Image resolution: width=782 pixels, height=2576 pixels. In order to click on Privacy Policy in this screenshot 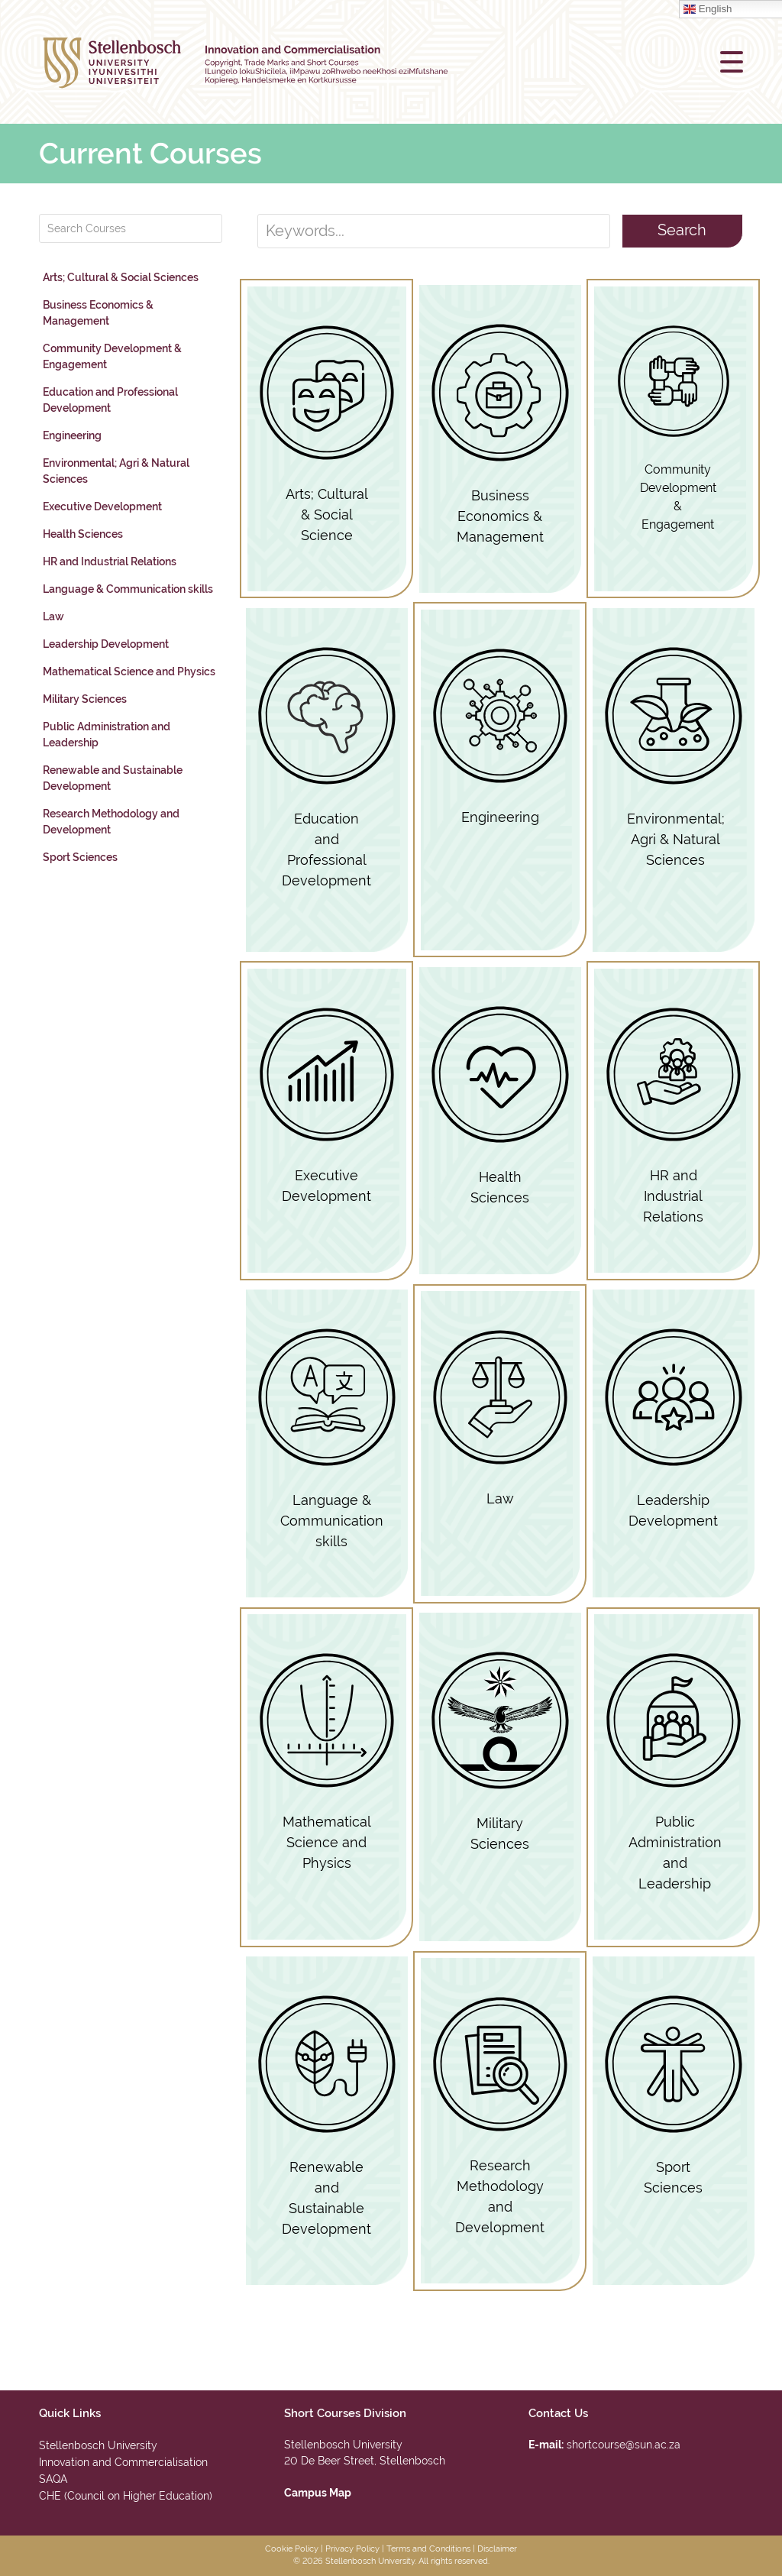, I will do `click(352, 2549)`.